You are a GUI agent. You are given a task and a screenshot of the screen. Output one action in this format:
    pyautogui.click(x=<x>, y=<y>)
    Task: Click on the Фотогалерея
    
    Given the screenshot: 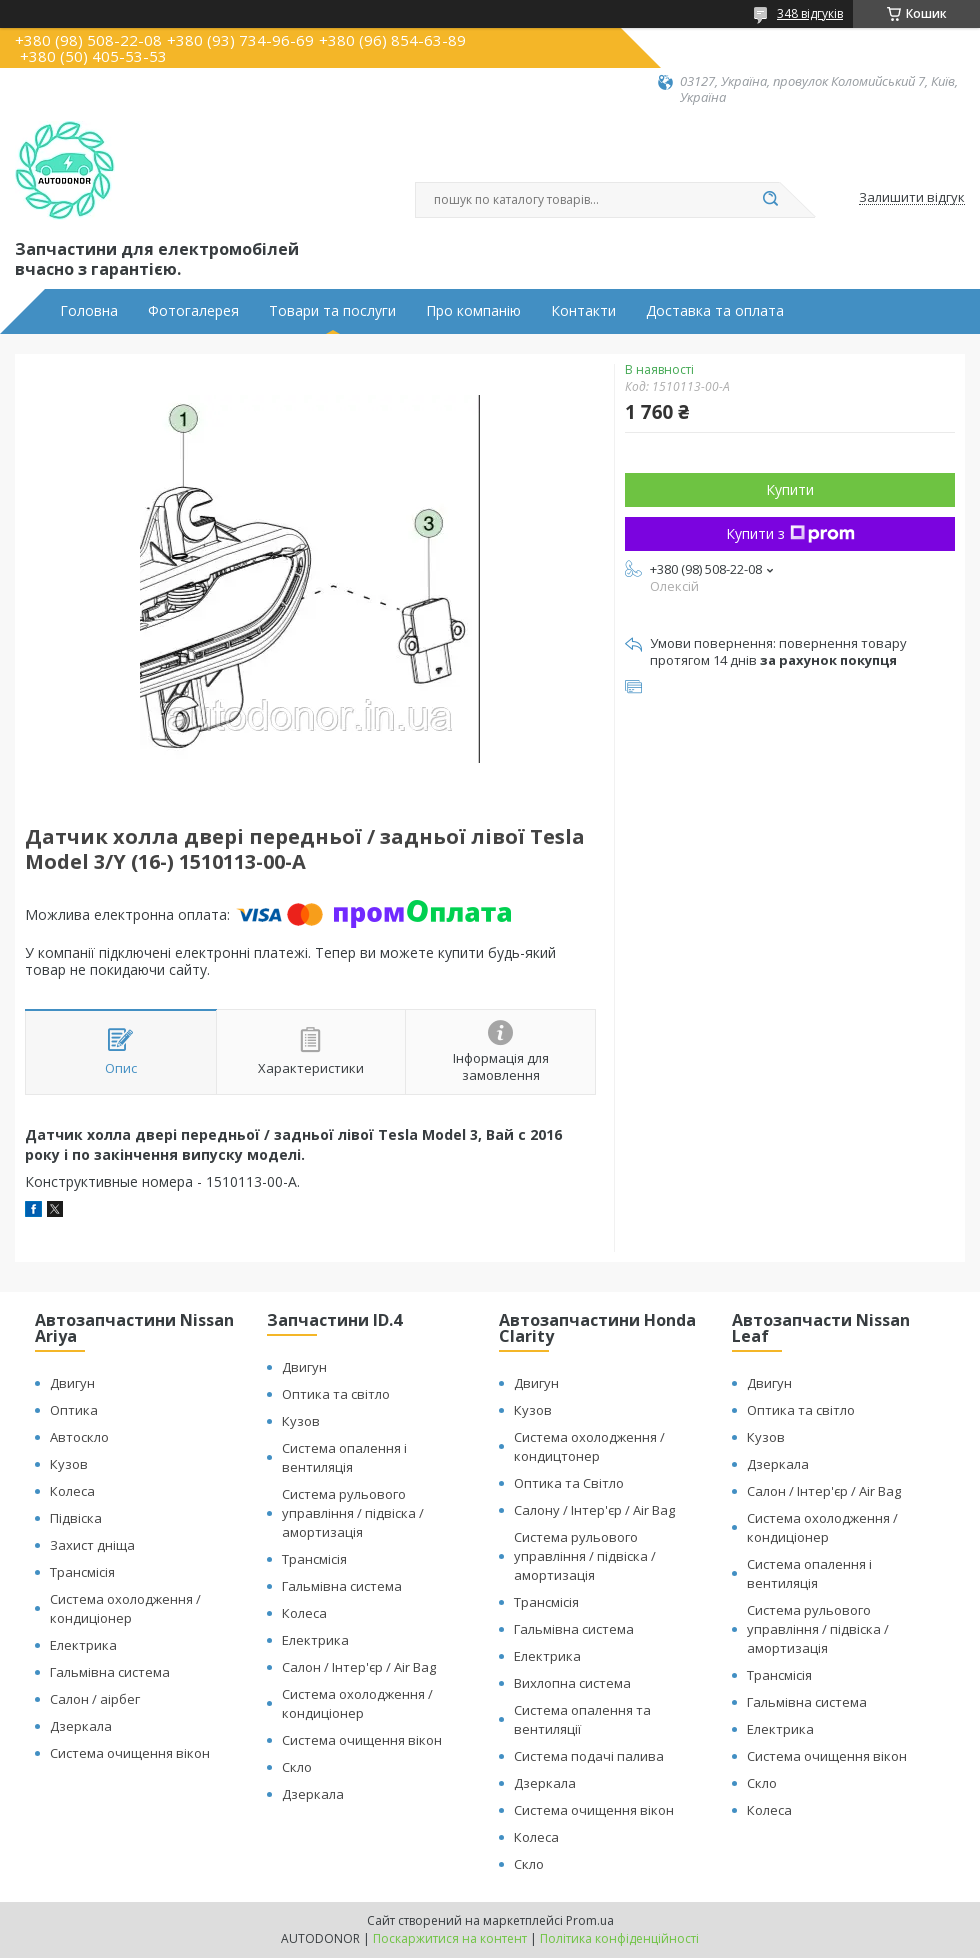 What is the action you would take?
    pyautogui.click(x=193, y=311)
    